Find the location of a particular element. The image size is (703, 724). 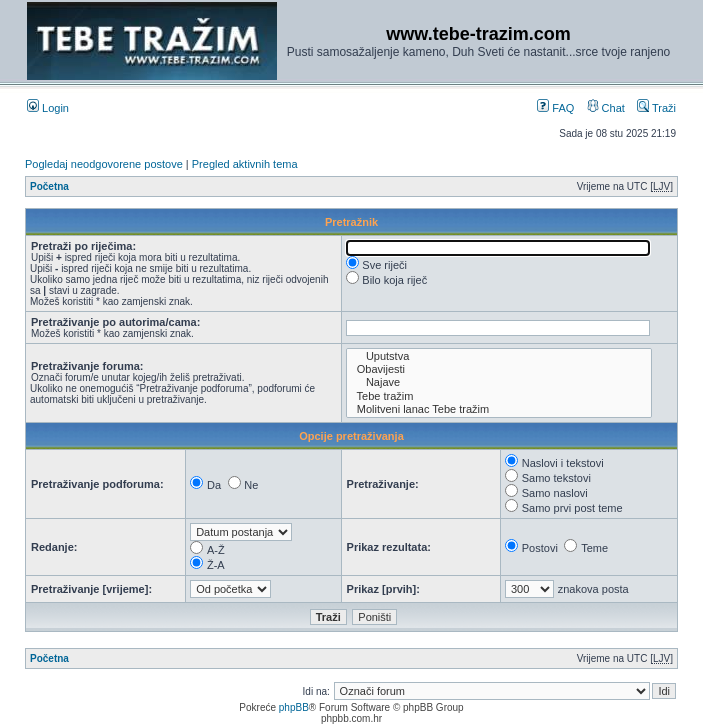

Chat is located at coordinates (606, 108).